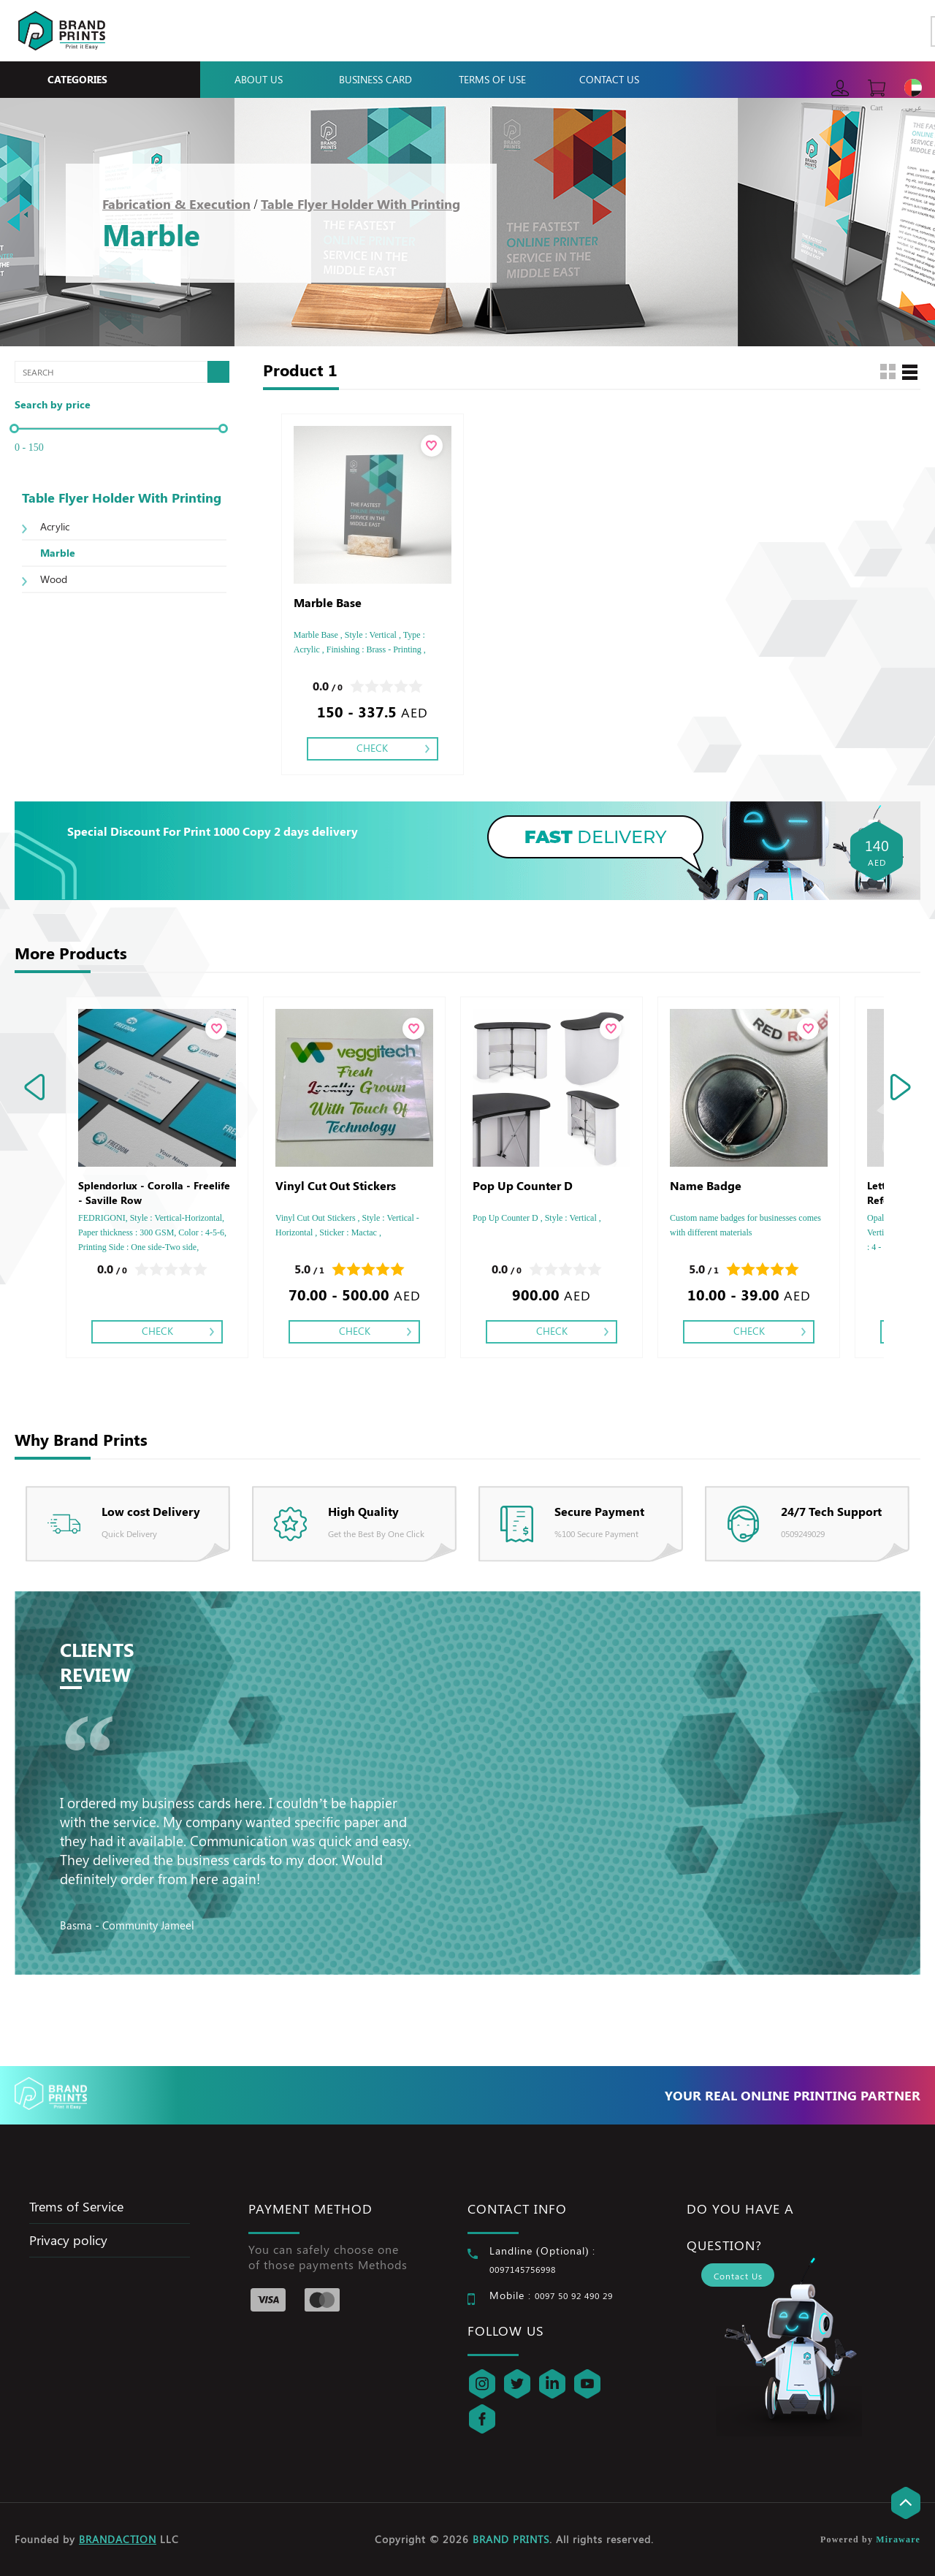 Image resolution: width=935 pixels, height=2576 pixels. What do you see at coordinates (57, 553) in the screenshot?
I see `Marble` at bounding box center [57, 553].